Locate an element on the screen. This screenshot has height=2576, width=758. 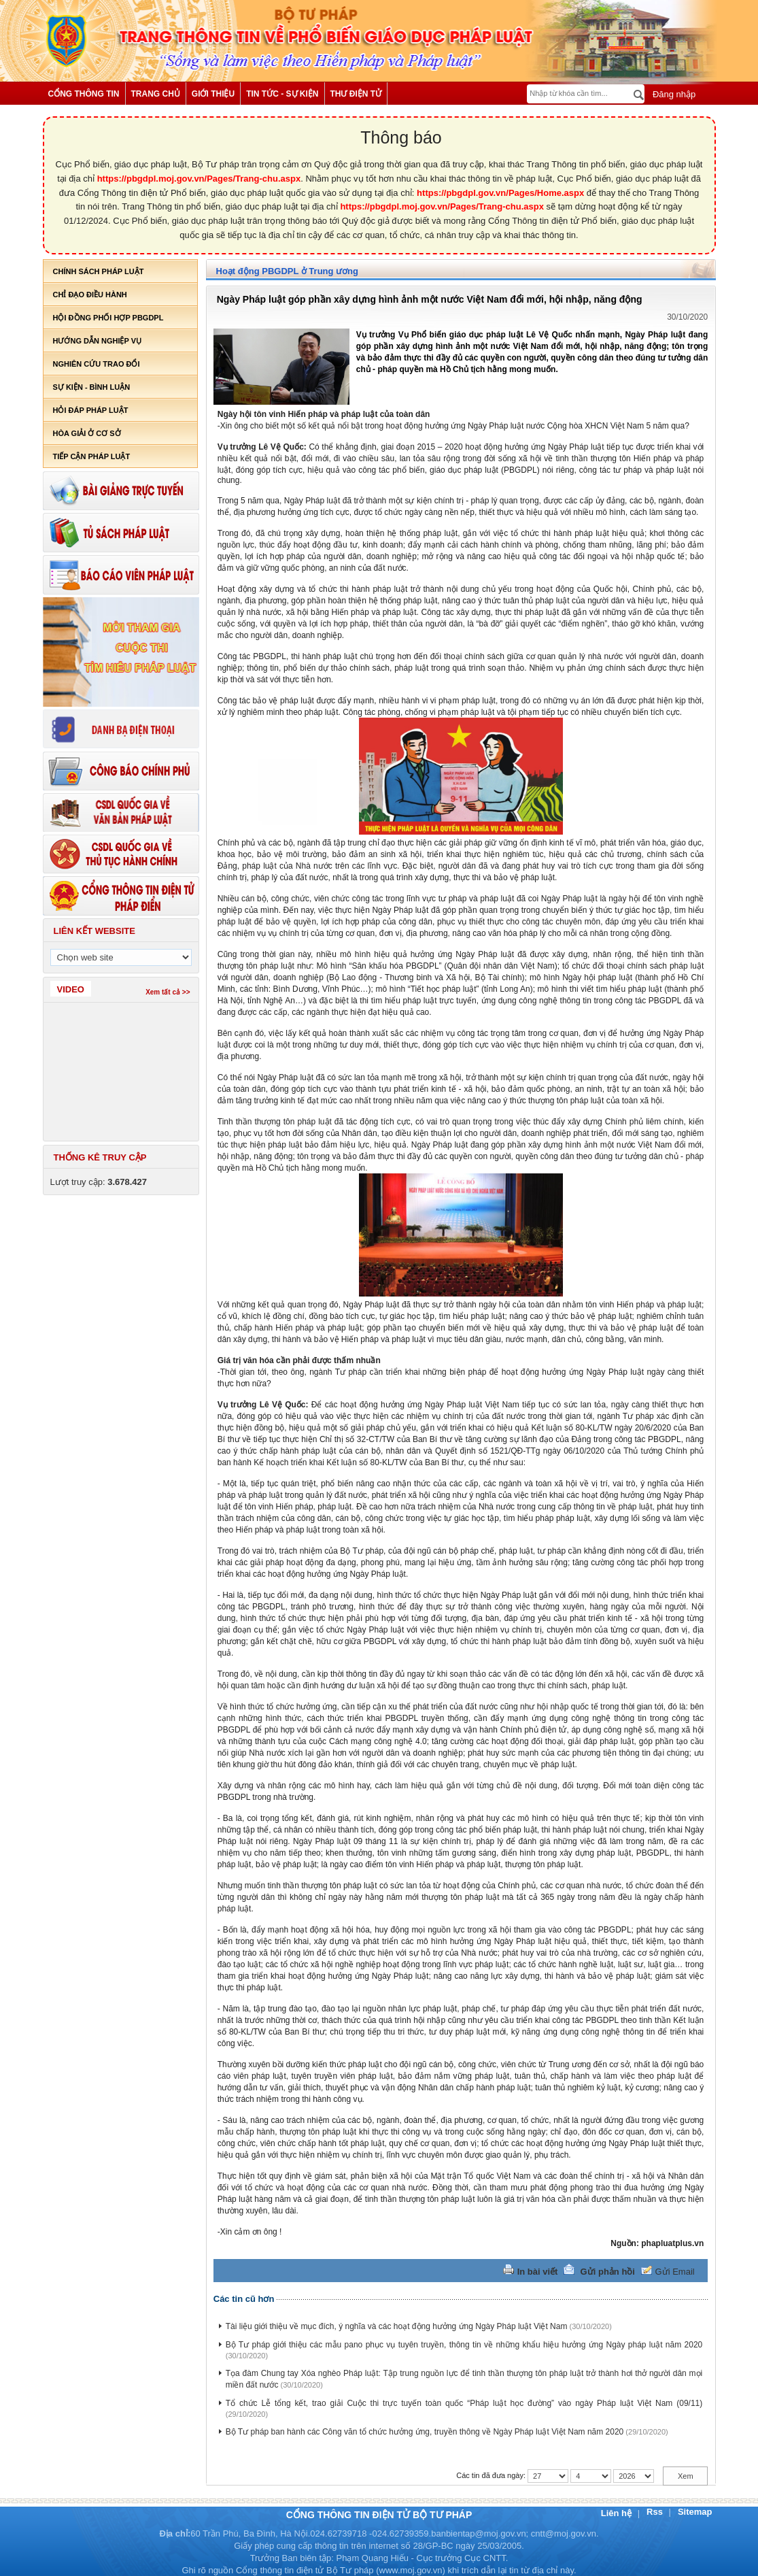
Tiếp cận pháp luật is located at coordinates (92, 456).